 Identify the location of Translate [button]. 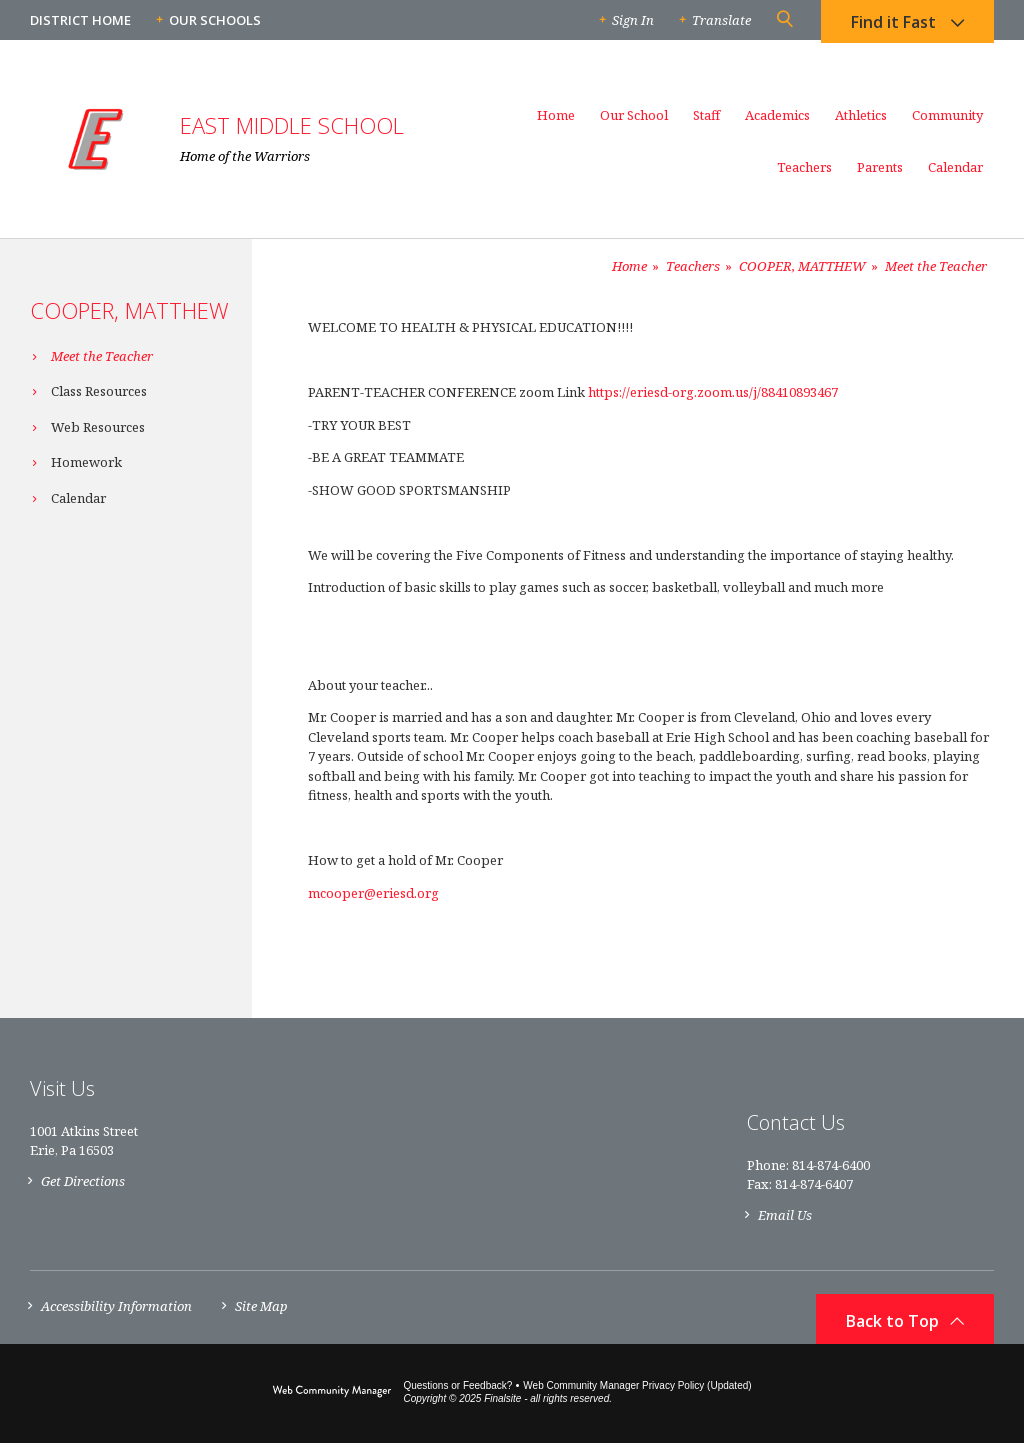
(721, 20).